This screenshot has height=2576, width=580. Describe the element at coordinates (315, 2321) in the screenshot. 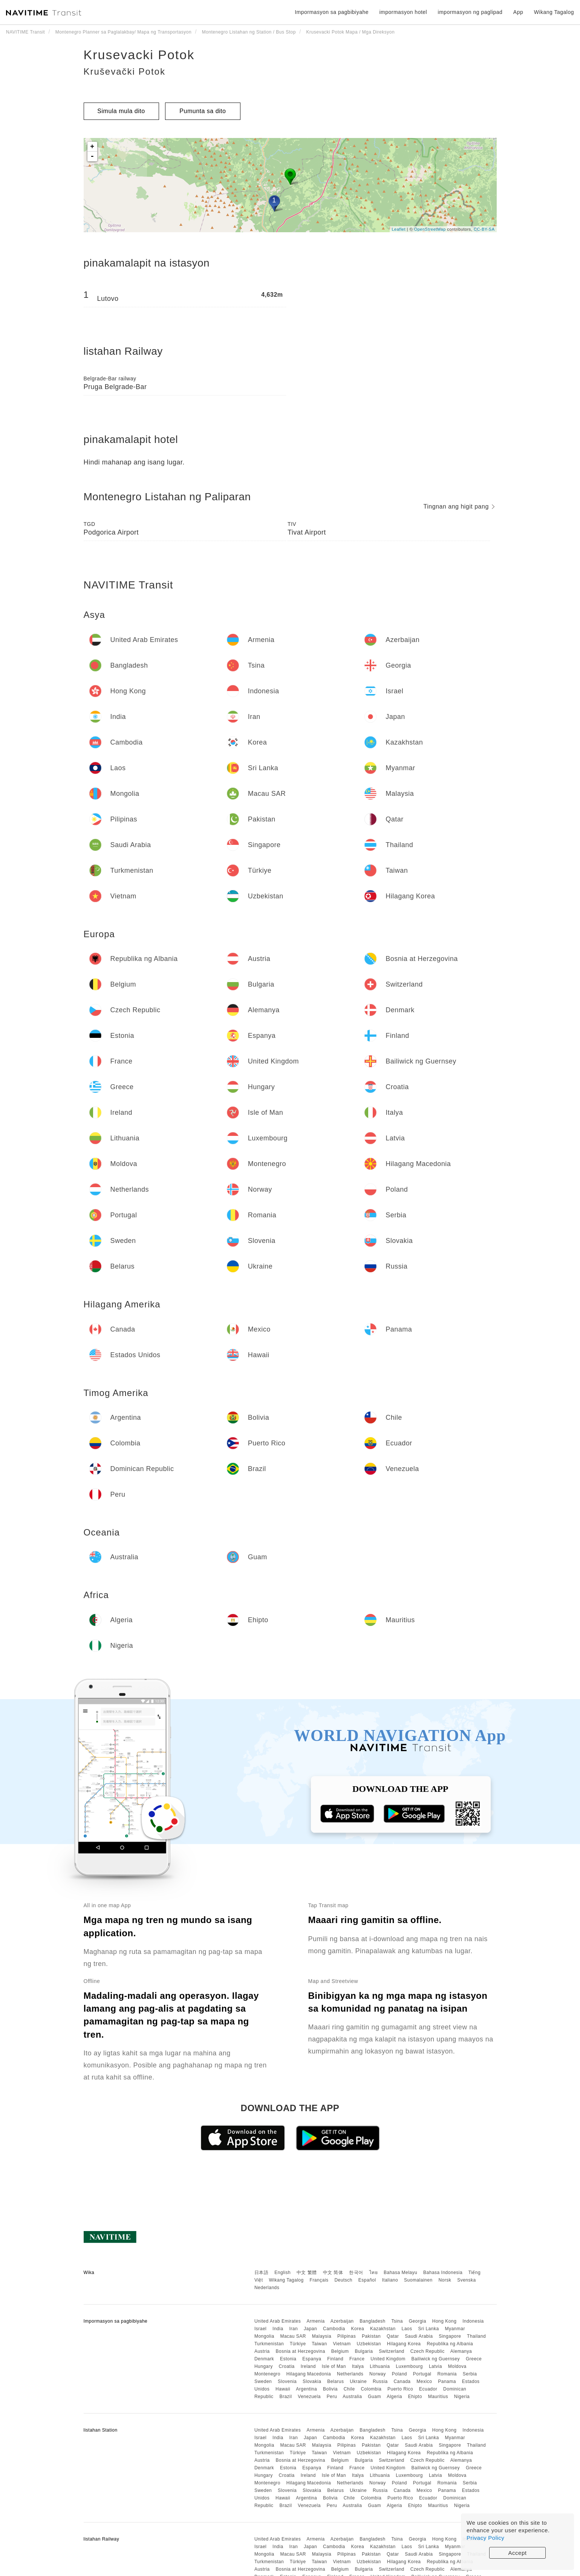

I see `Armenia` at that location.